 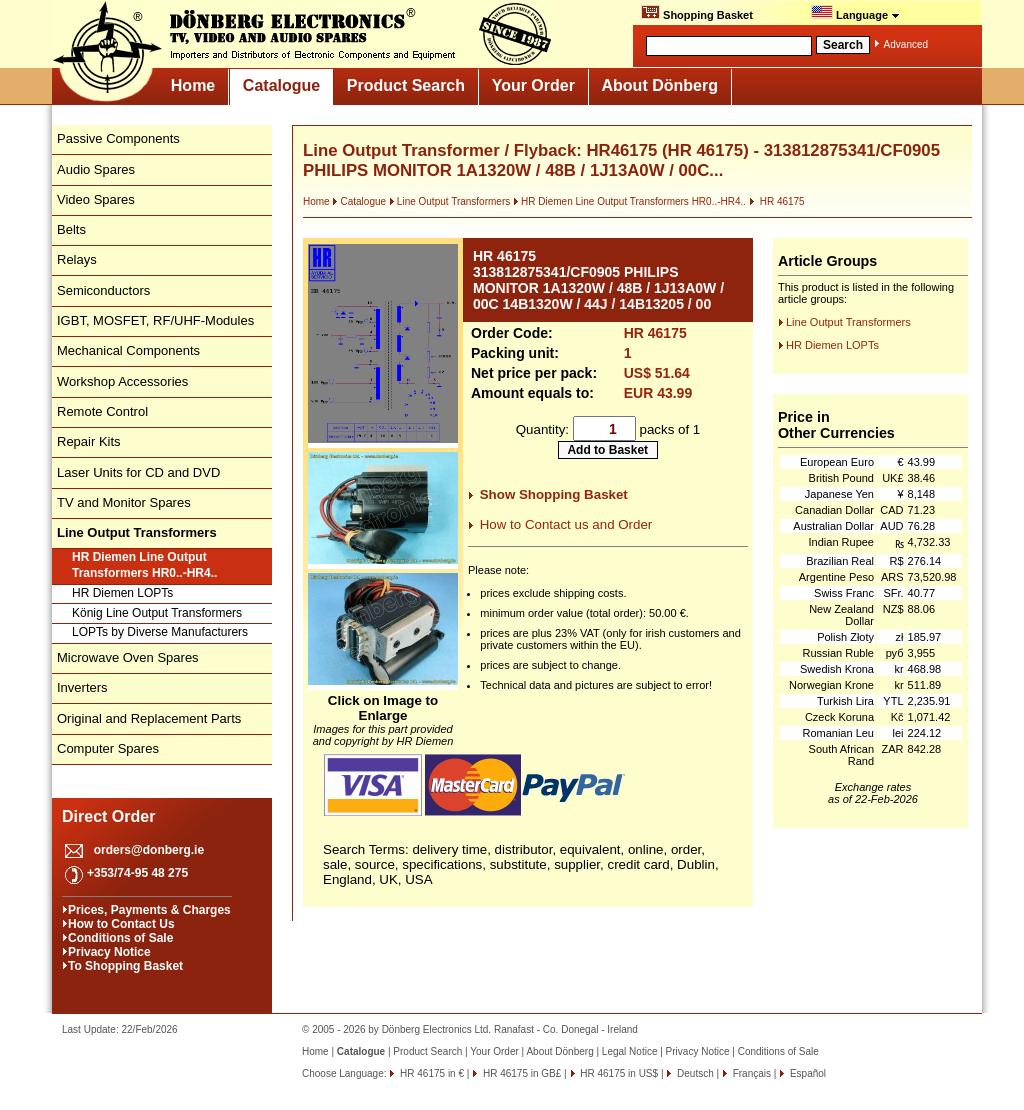 What do you see at coordinates (155, 320) in the screenshot?
I see `IGBT, MOSFET, RF/UHF-Modules` at bounding box center [155, 320].